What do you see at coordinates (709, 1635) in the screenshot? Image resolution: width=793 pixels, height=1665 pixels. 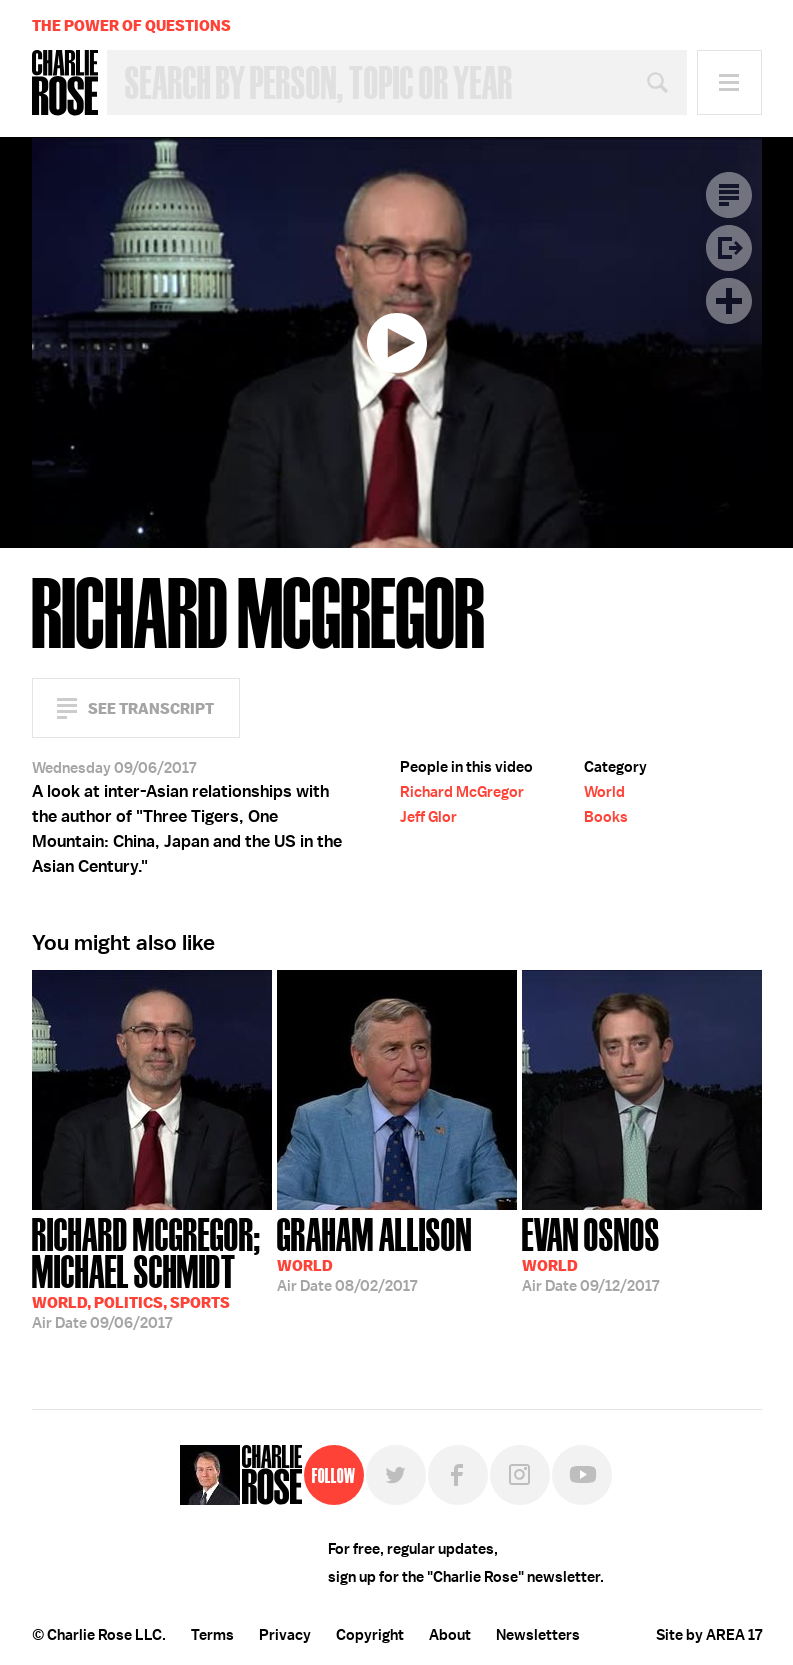 I see `Site by AREA 17` at bounding box center [709, 1635].